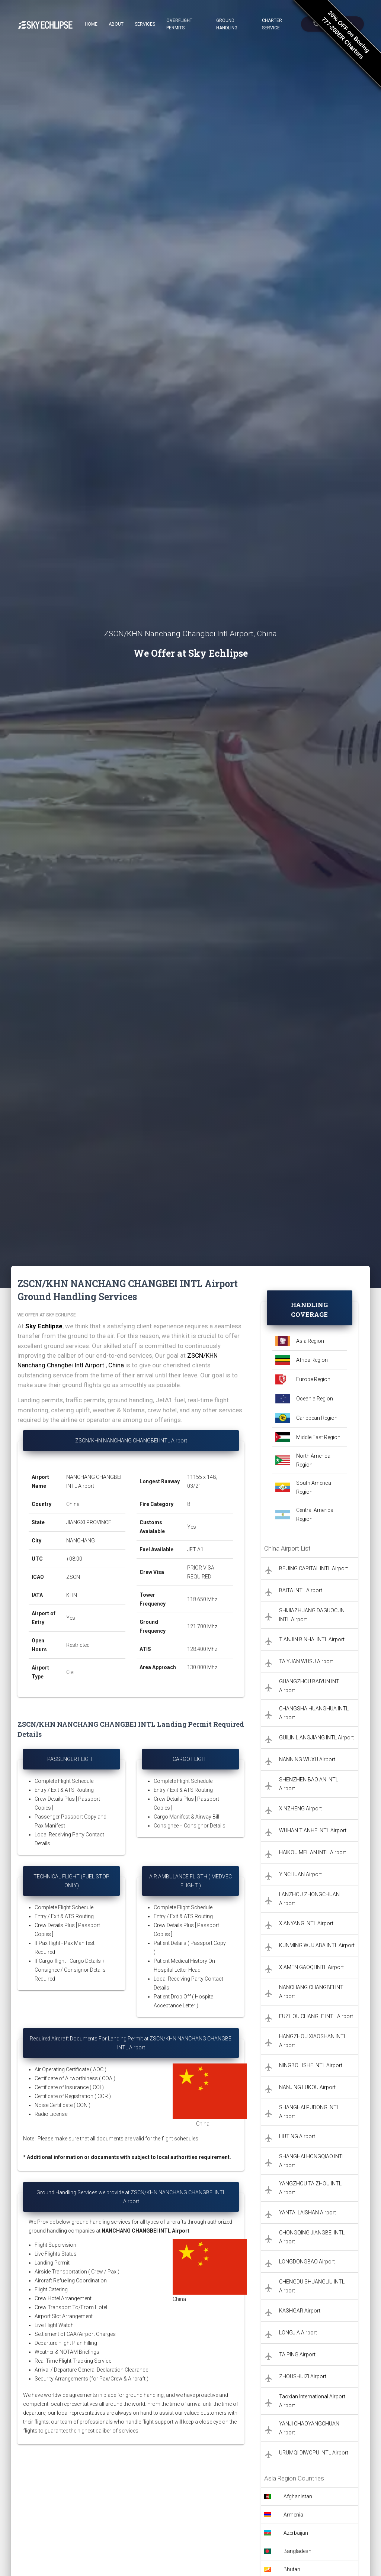  I want to click on About, so click(116, 24).